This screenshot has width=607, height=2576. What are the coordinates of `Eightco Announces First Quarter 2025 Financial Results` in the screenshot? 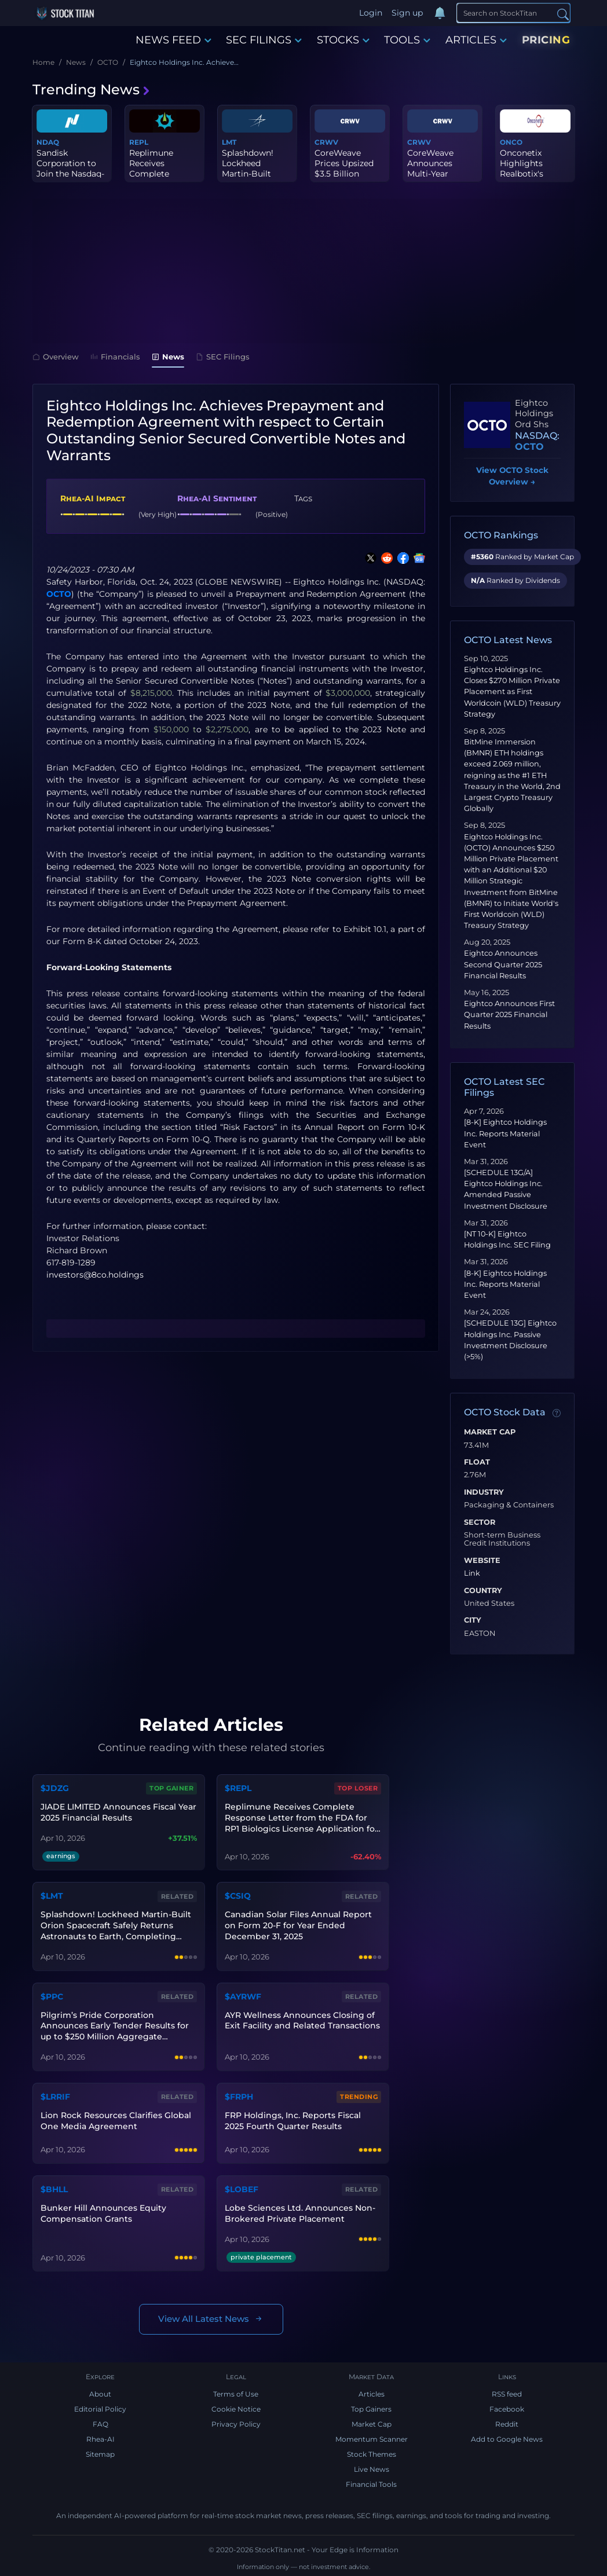 It's located at (509, 1014).